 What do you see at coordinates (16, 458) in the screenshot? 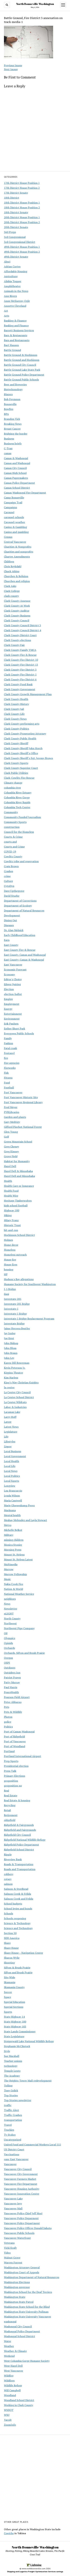
I see `Camas & Washougal` at bounding box center [16, 458].